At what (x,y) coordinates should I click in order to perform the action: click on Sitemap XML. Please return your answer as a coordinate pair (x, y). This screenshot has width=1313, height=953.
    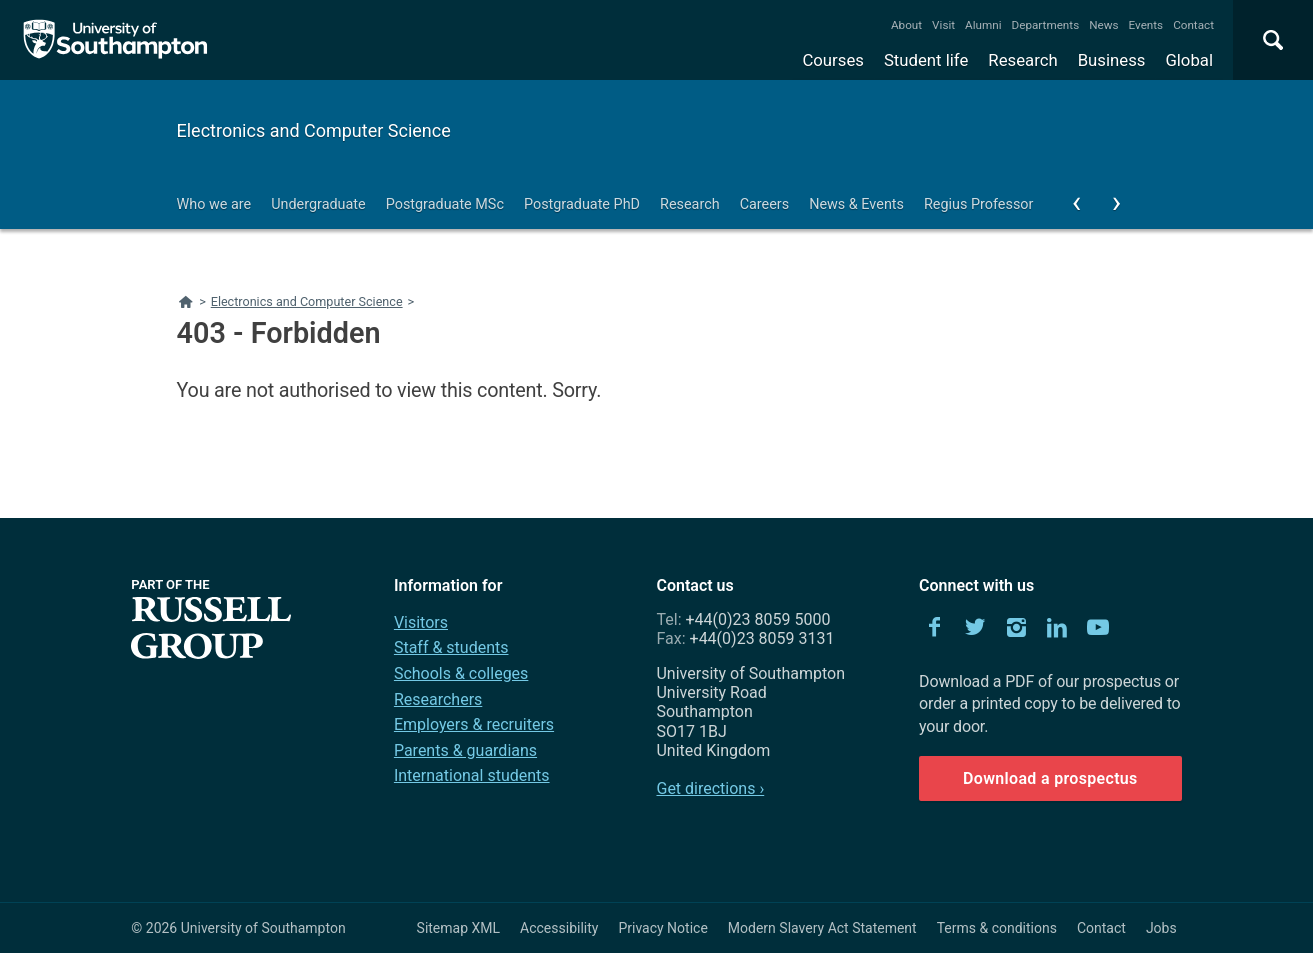
    Looking at the image, I should click on (459, 928).